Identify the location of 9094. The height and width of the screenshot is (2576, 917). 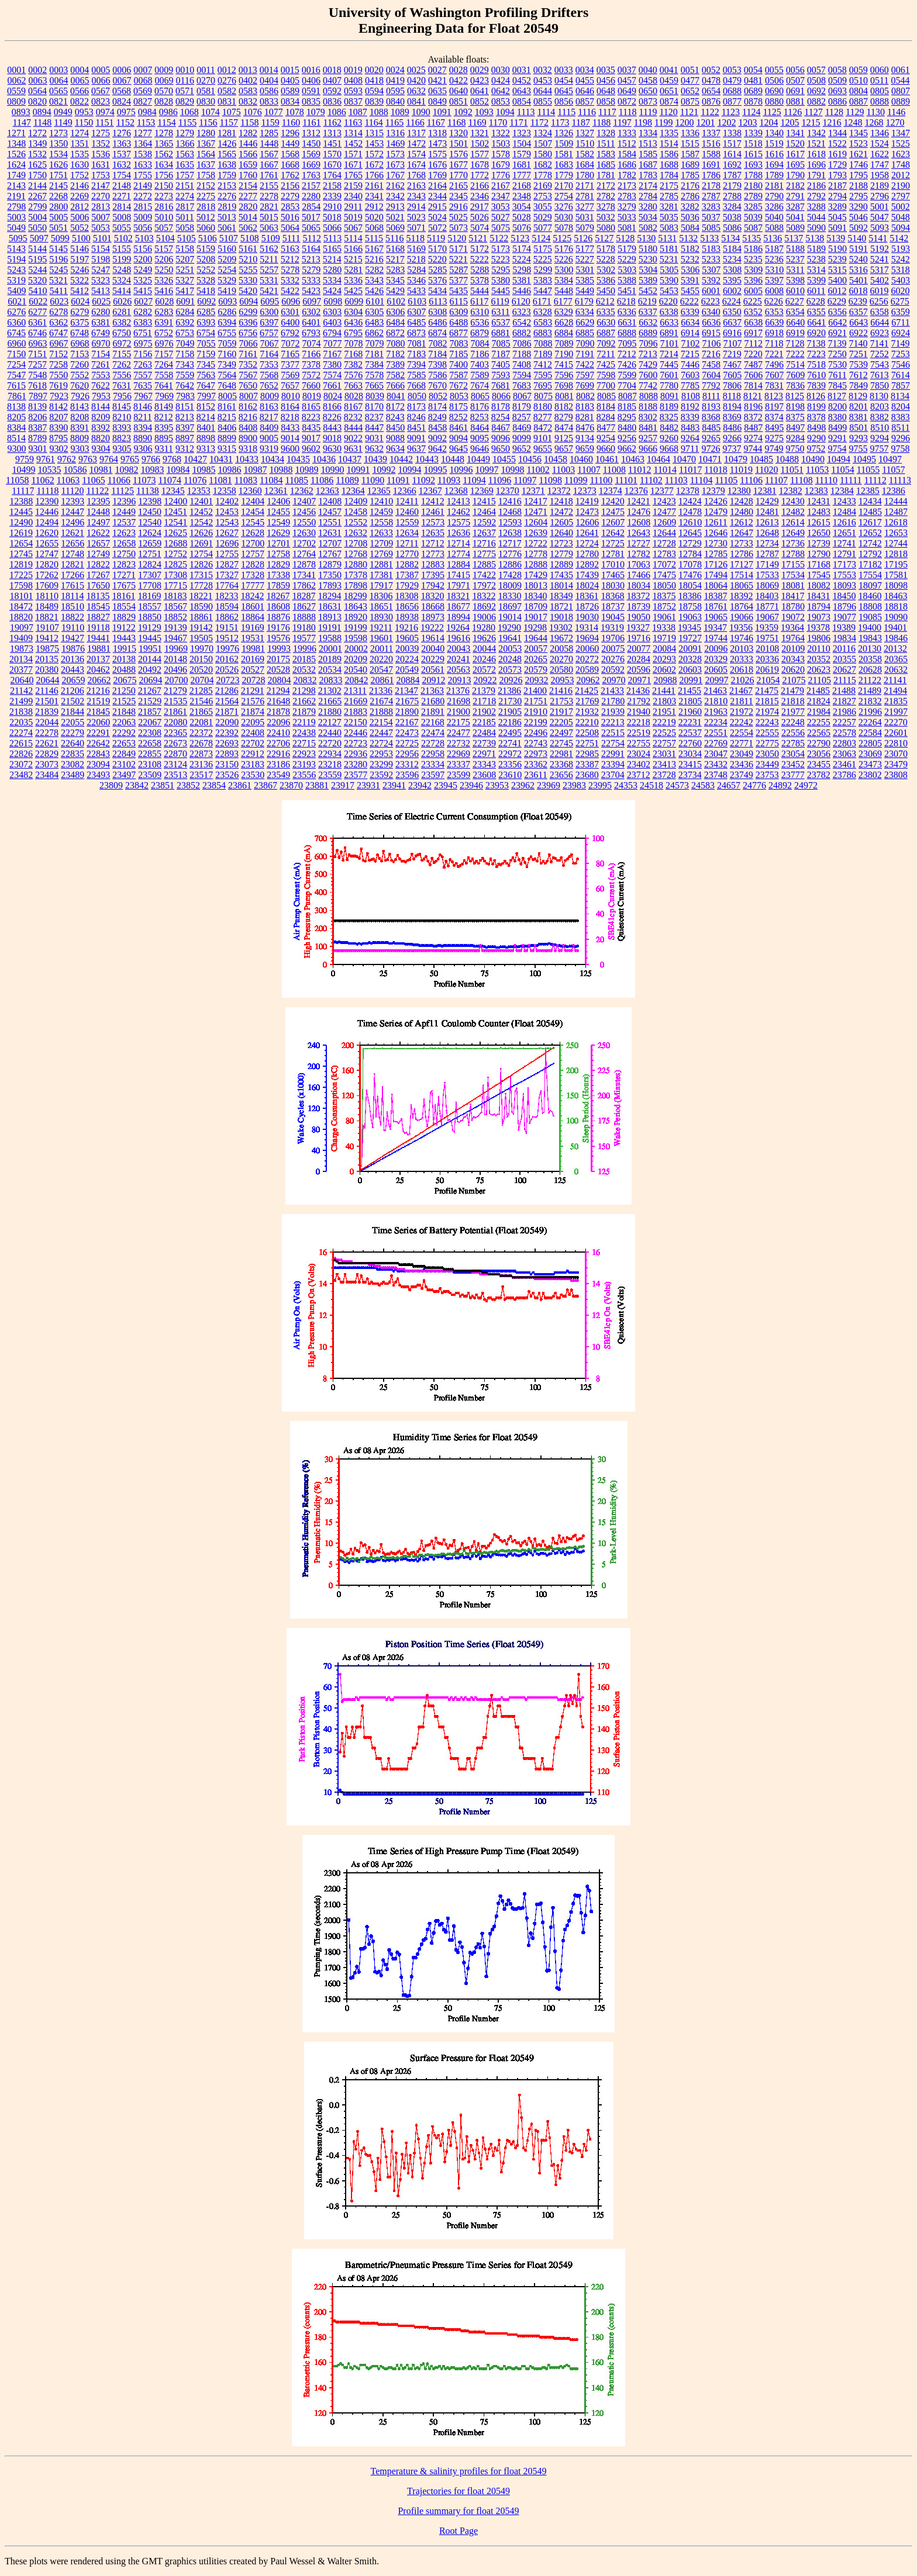
(458, 438).